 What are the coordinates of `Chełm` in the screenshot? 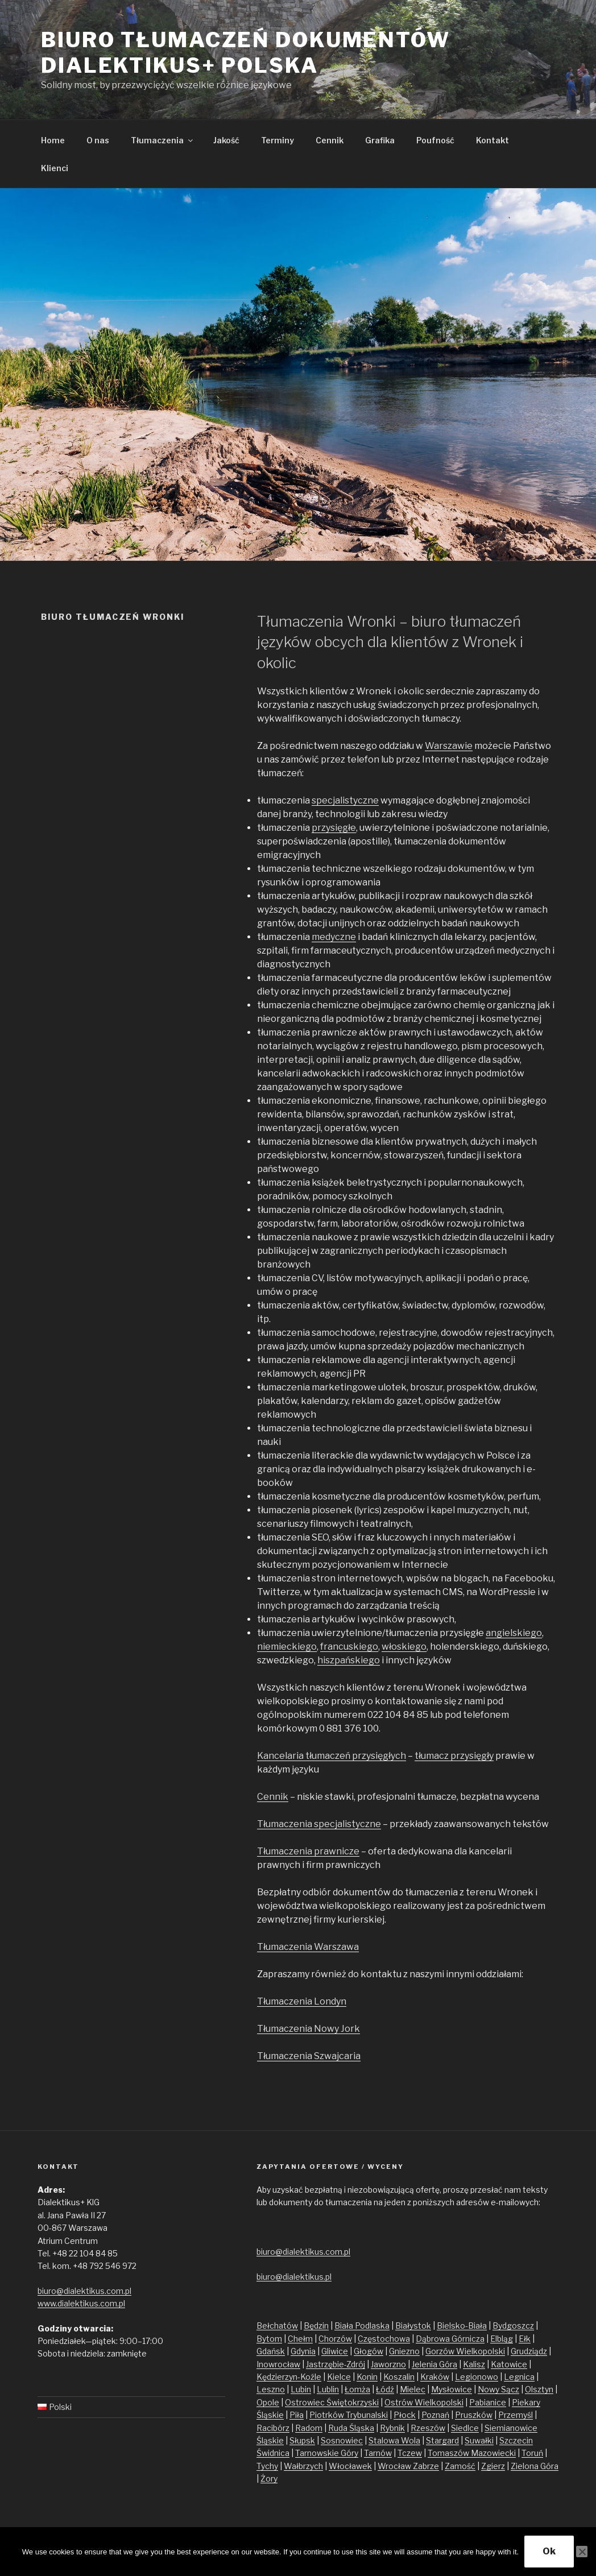 It's located at (300, 2338).